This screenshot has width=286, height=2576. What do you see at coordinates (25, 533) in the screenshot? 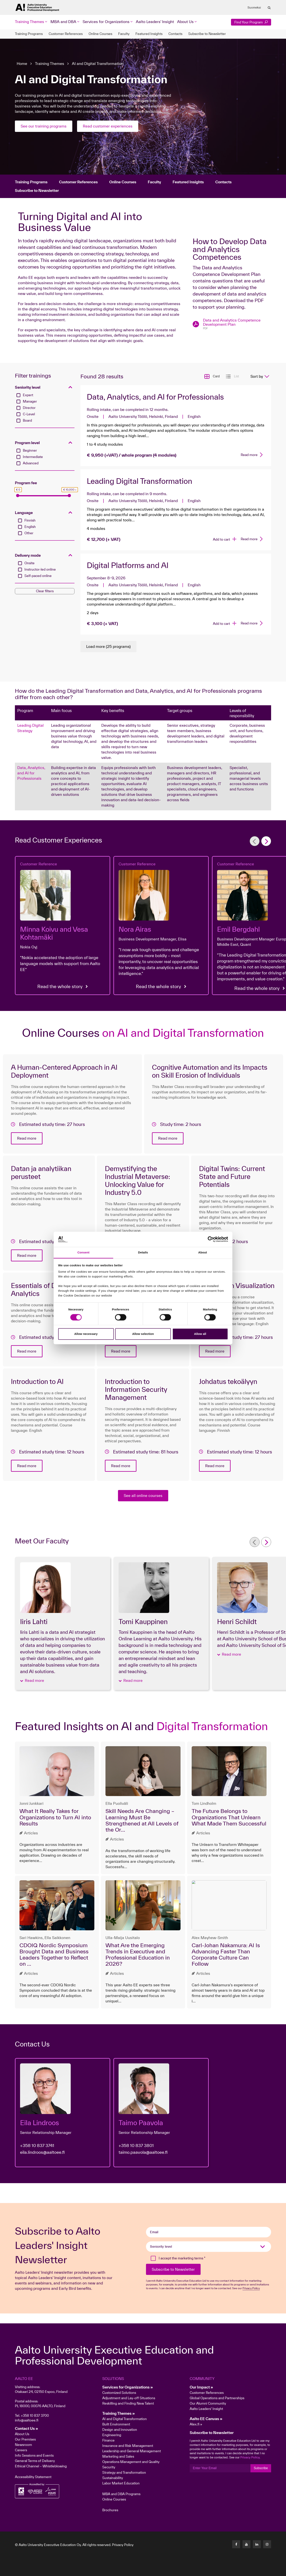
I see `Other` at bounding box center [25, 533].